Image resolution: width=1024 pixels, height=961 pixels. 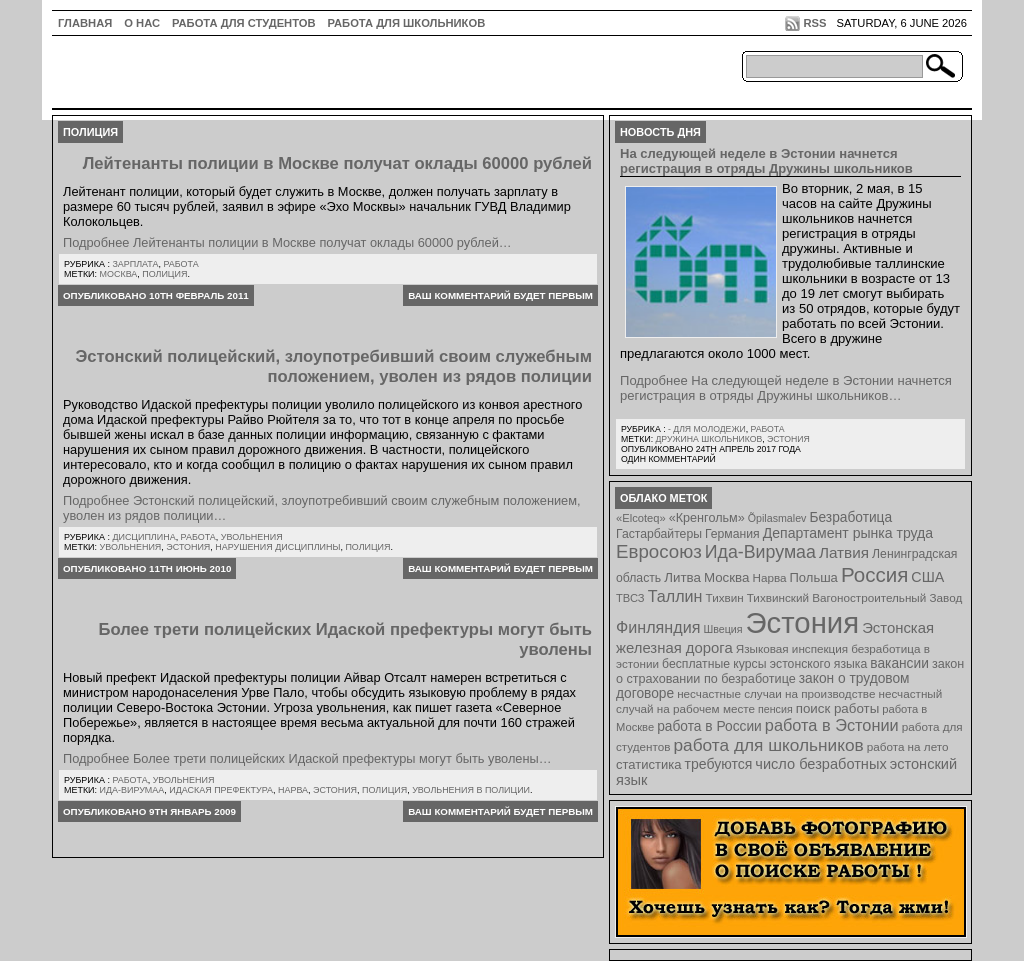 I want to click on работа на лето [работа на лето (8 элементов)], so click(x=908, y=746).